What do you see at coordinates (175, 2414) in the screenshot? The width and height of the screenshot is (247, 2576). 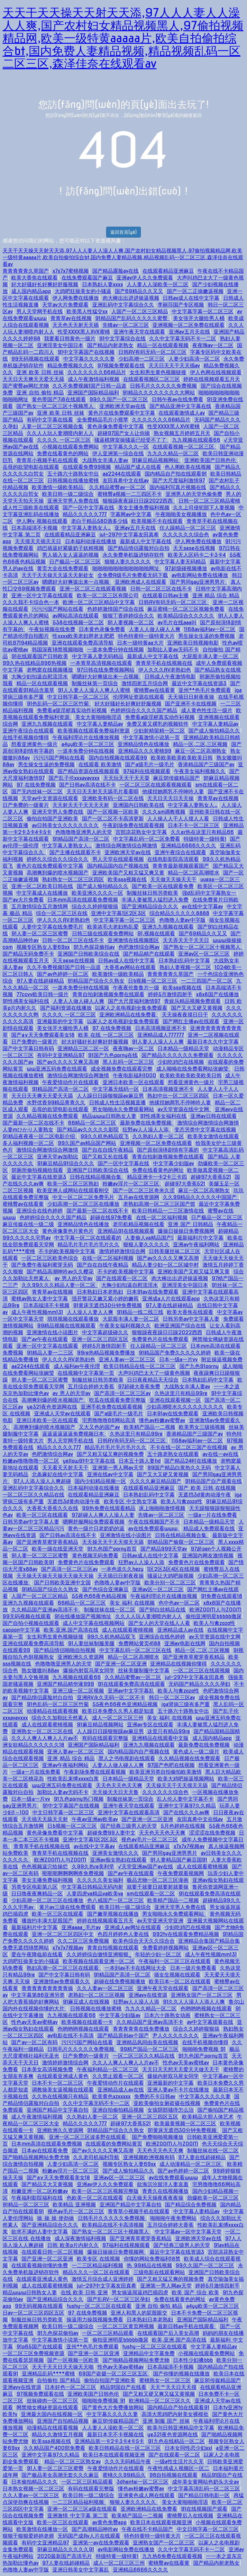 I see `高清大黑鸡吧内射美女裸模批` at bounding box center [175, 2414].